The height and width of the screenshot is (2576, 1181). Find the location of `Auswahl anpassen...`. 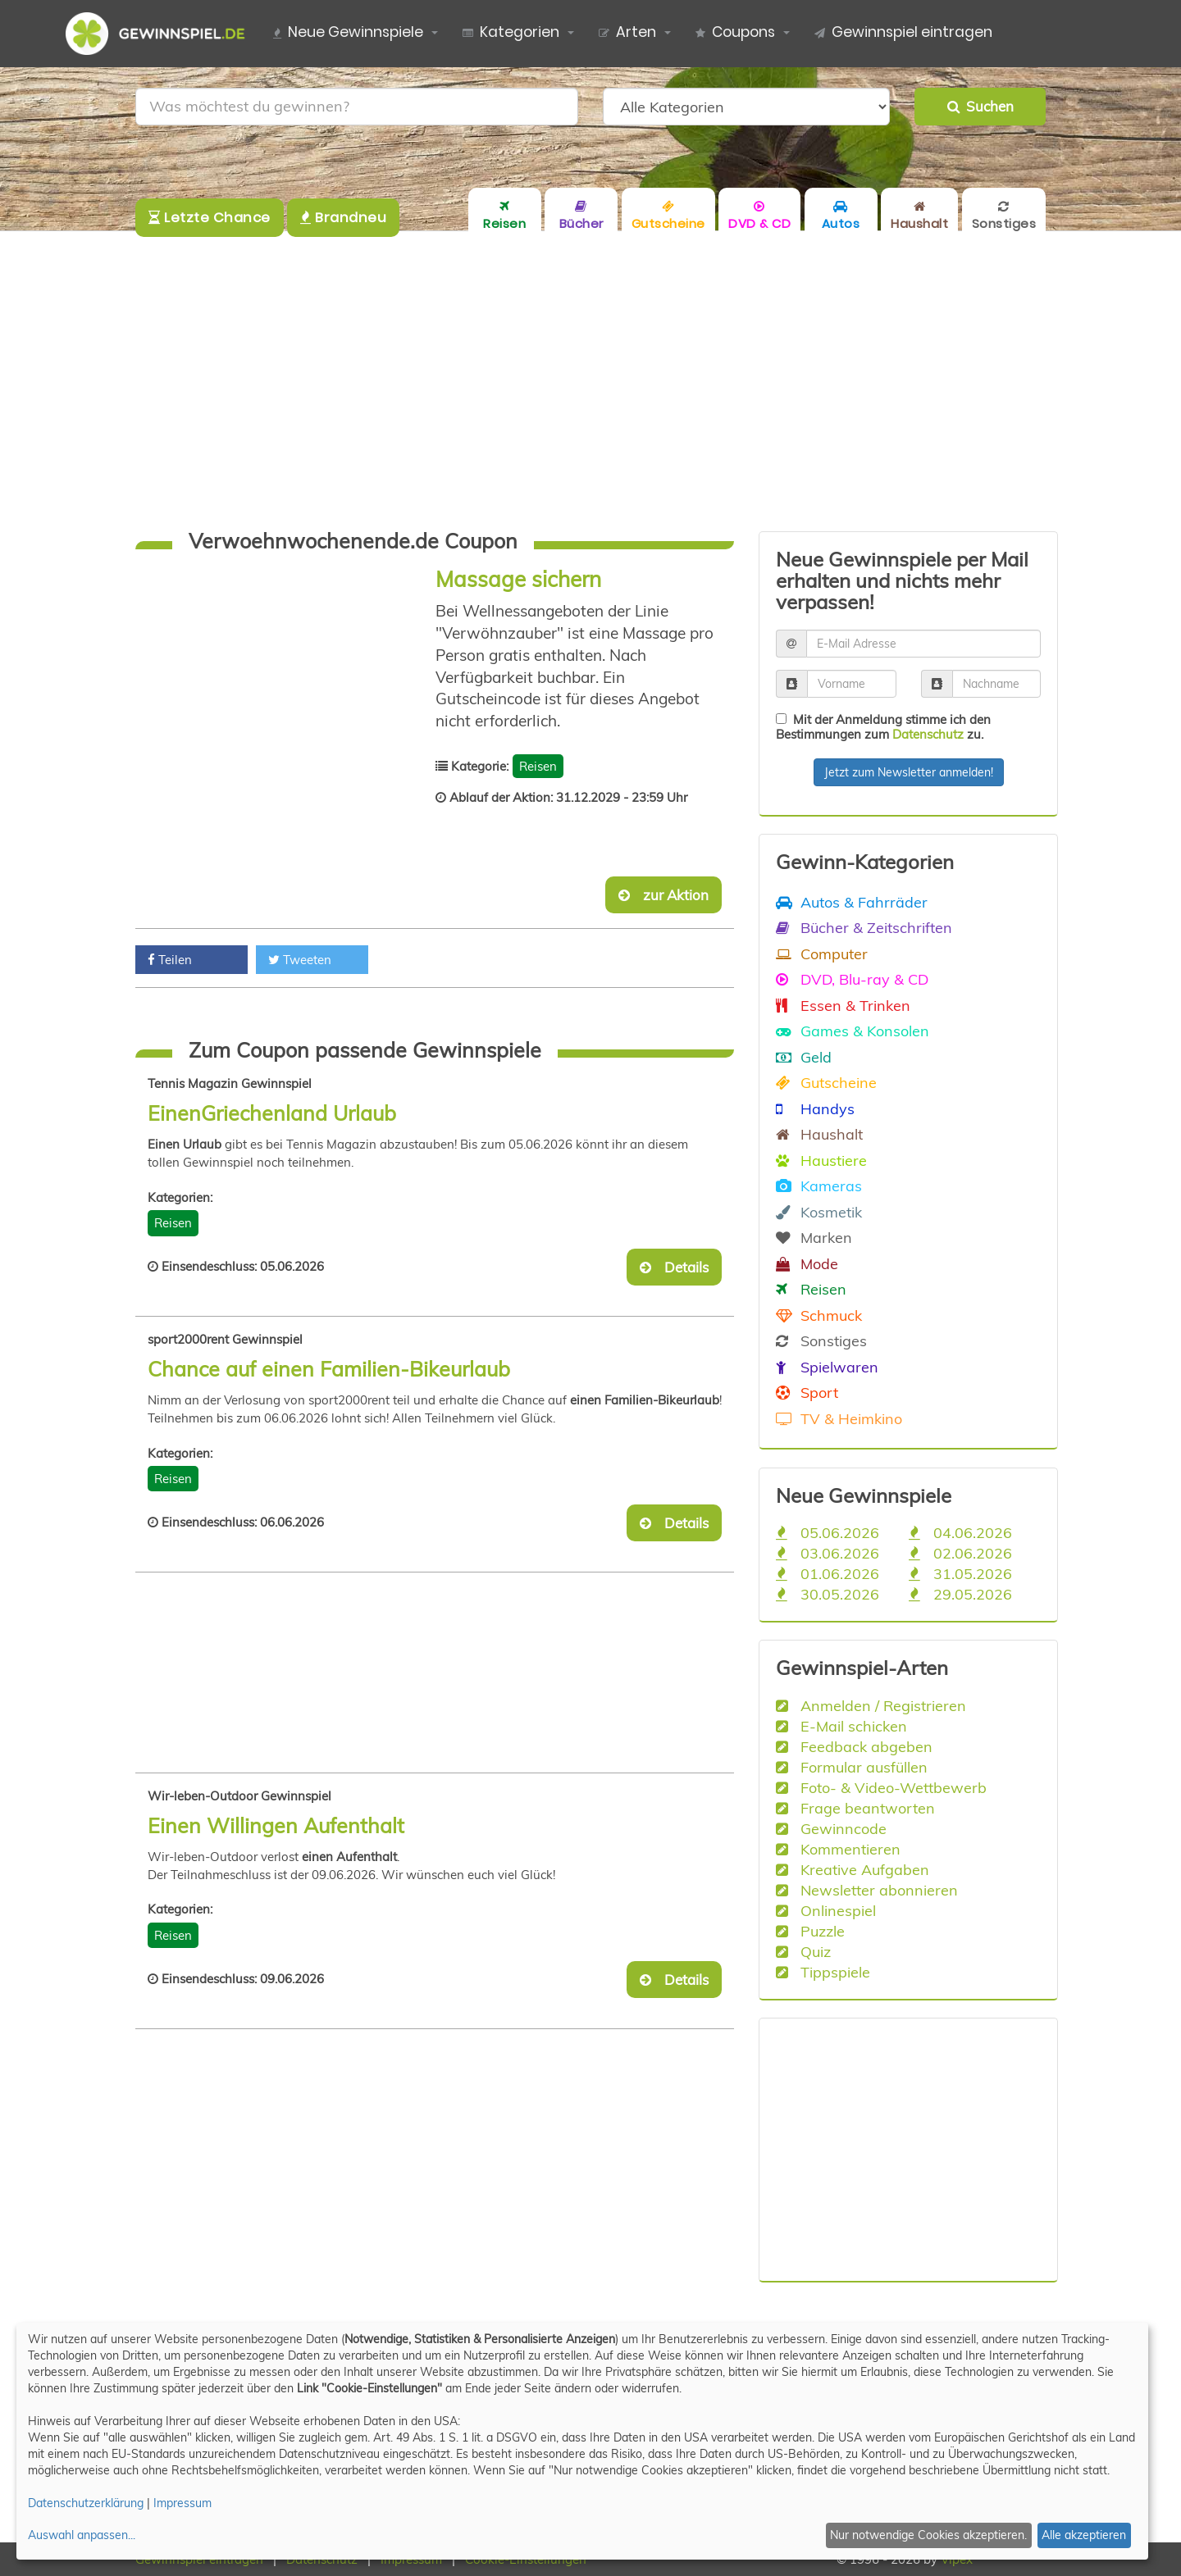

Auswahl anpassen... is located at coordinates (81, 2535).